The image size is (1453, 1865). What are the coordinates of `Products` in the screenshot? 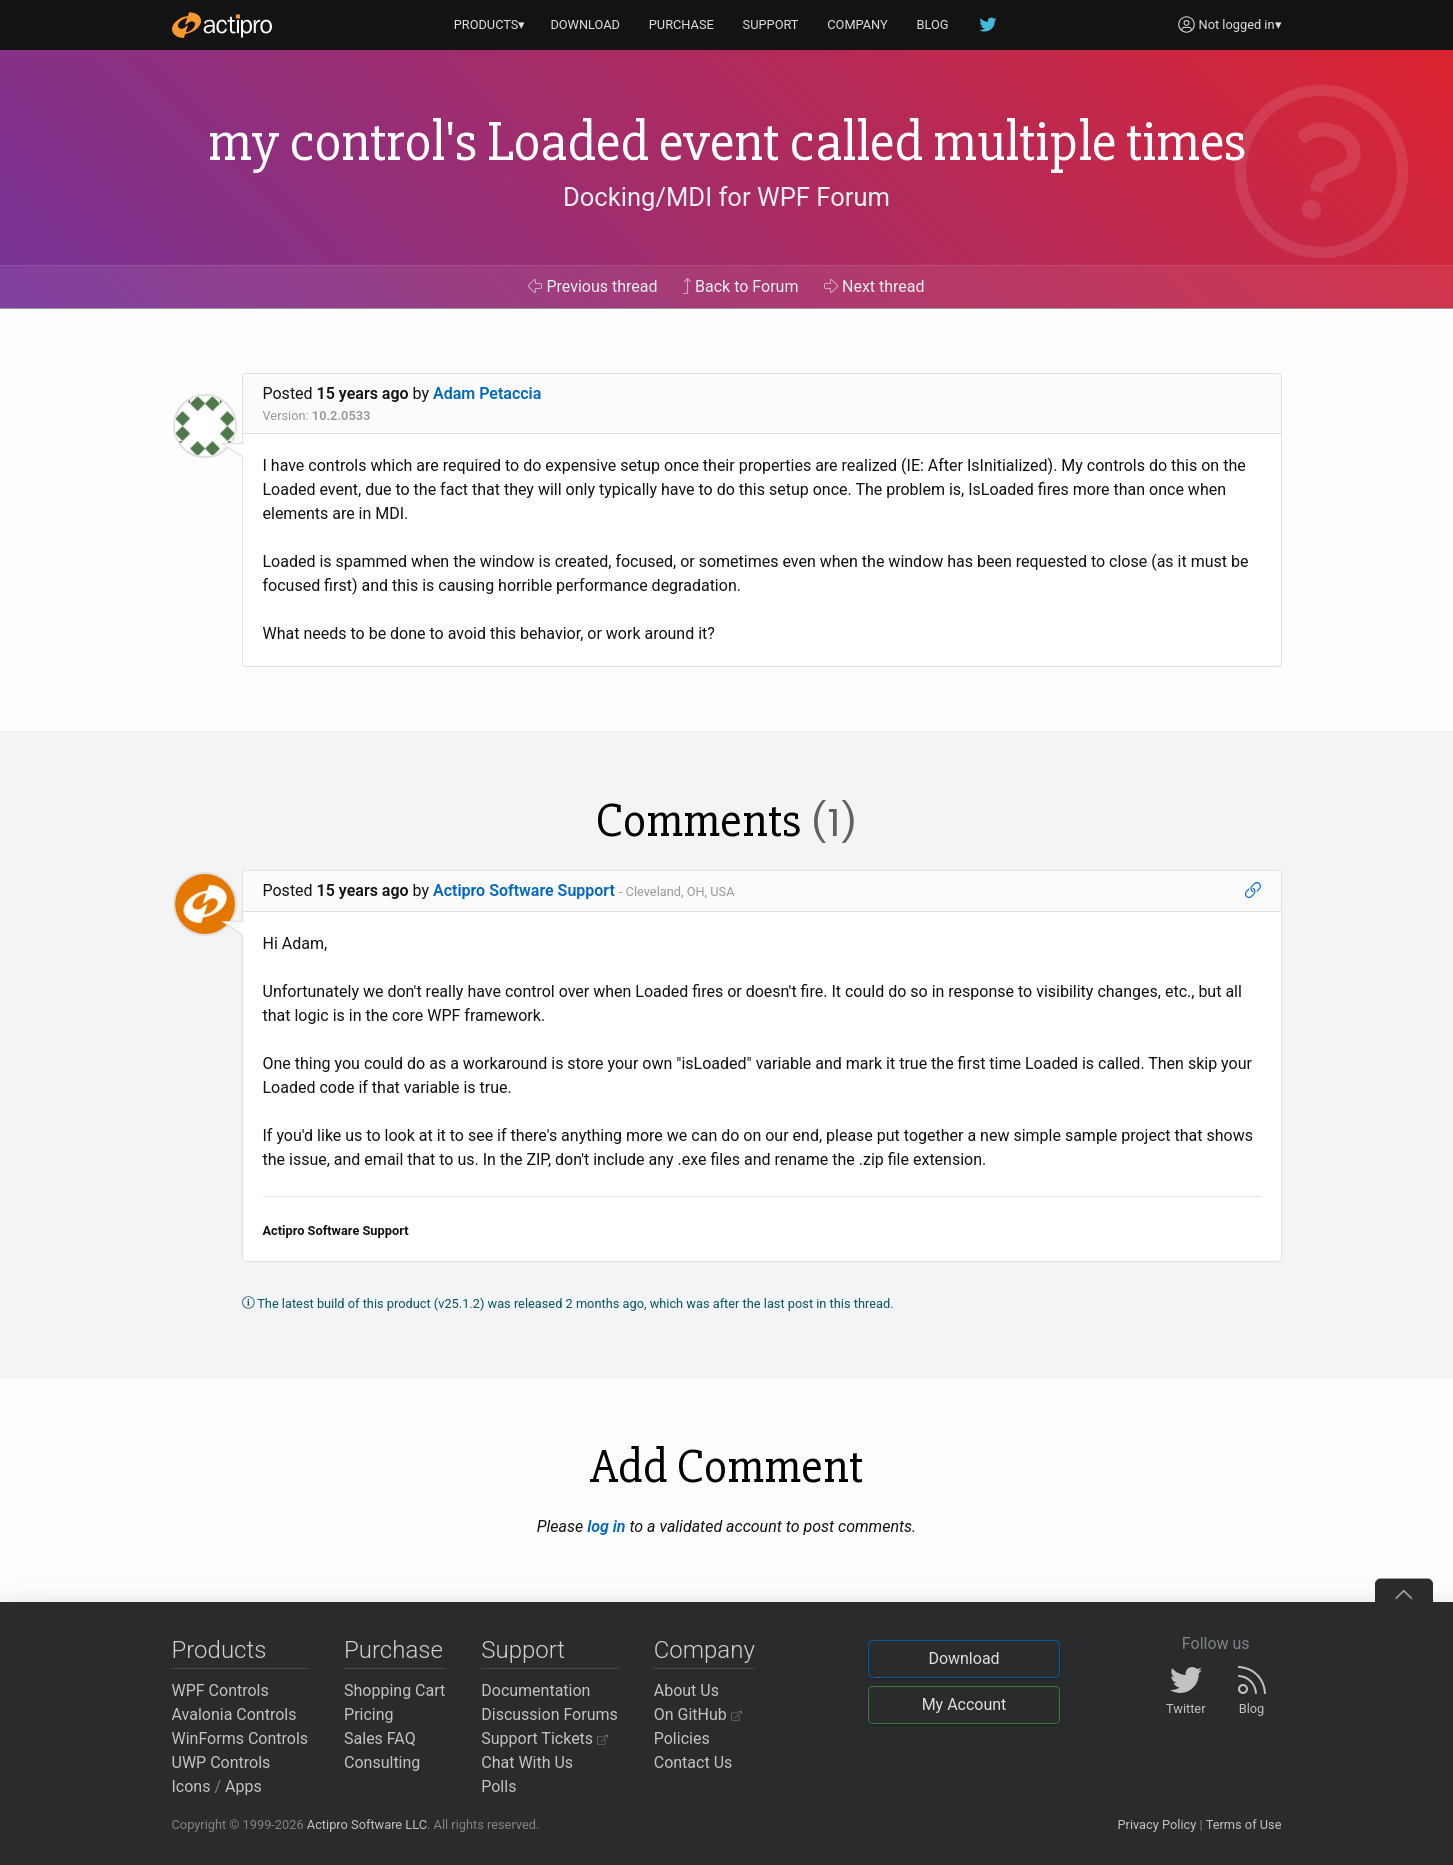 It's located at (219, 1650).